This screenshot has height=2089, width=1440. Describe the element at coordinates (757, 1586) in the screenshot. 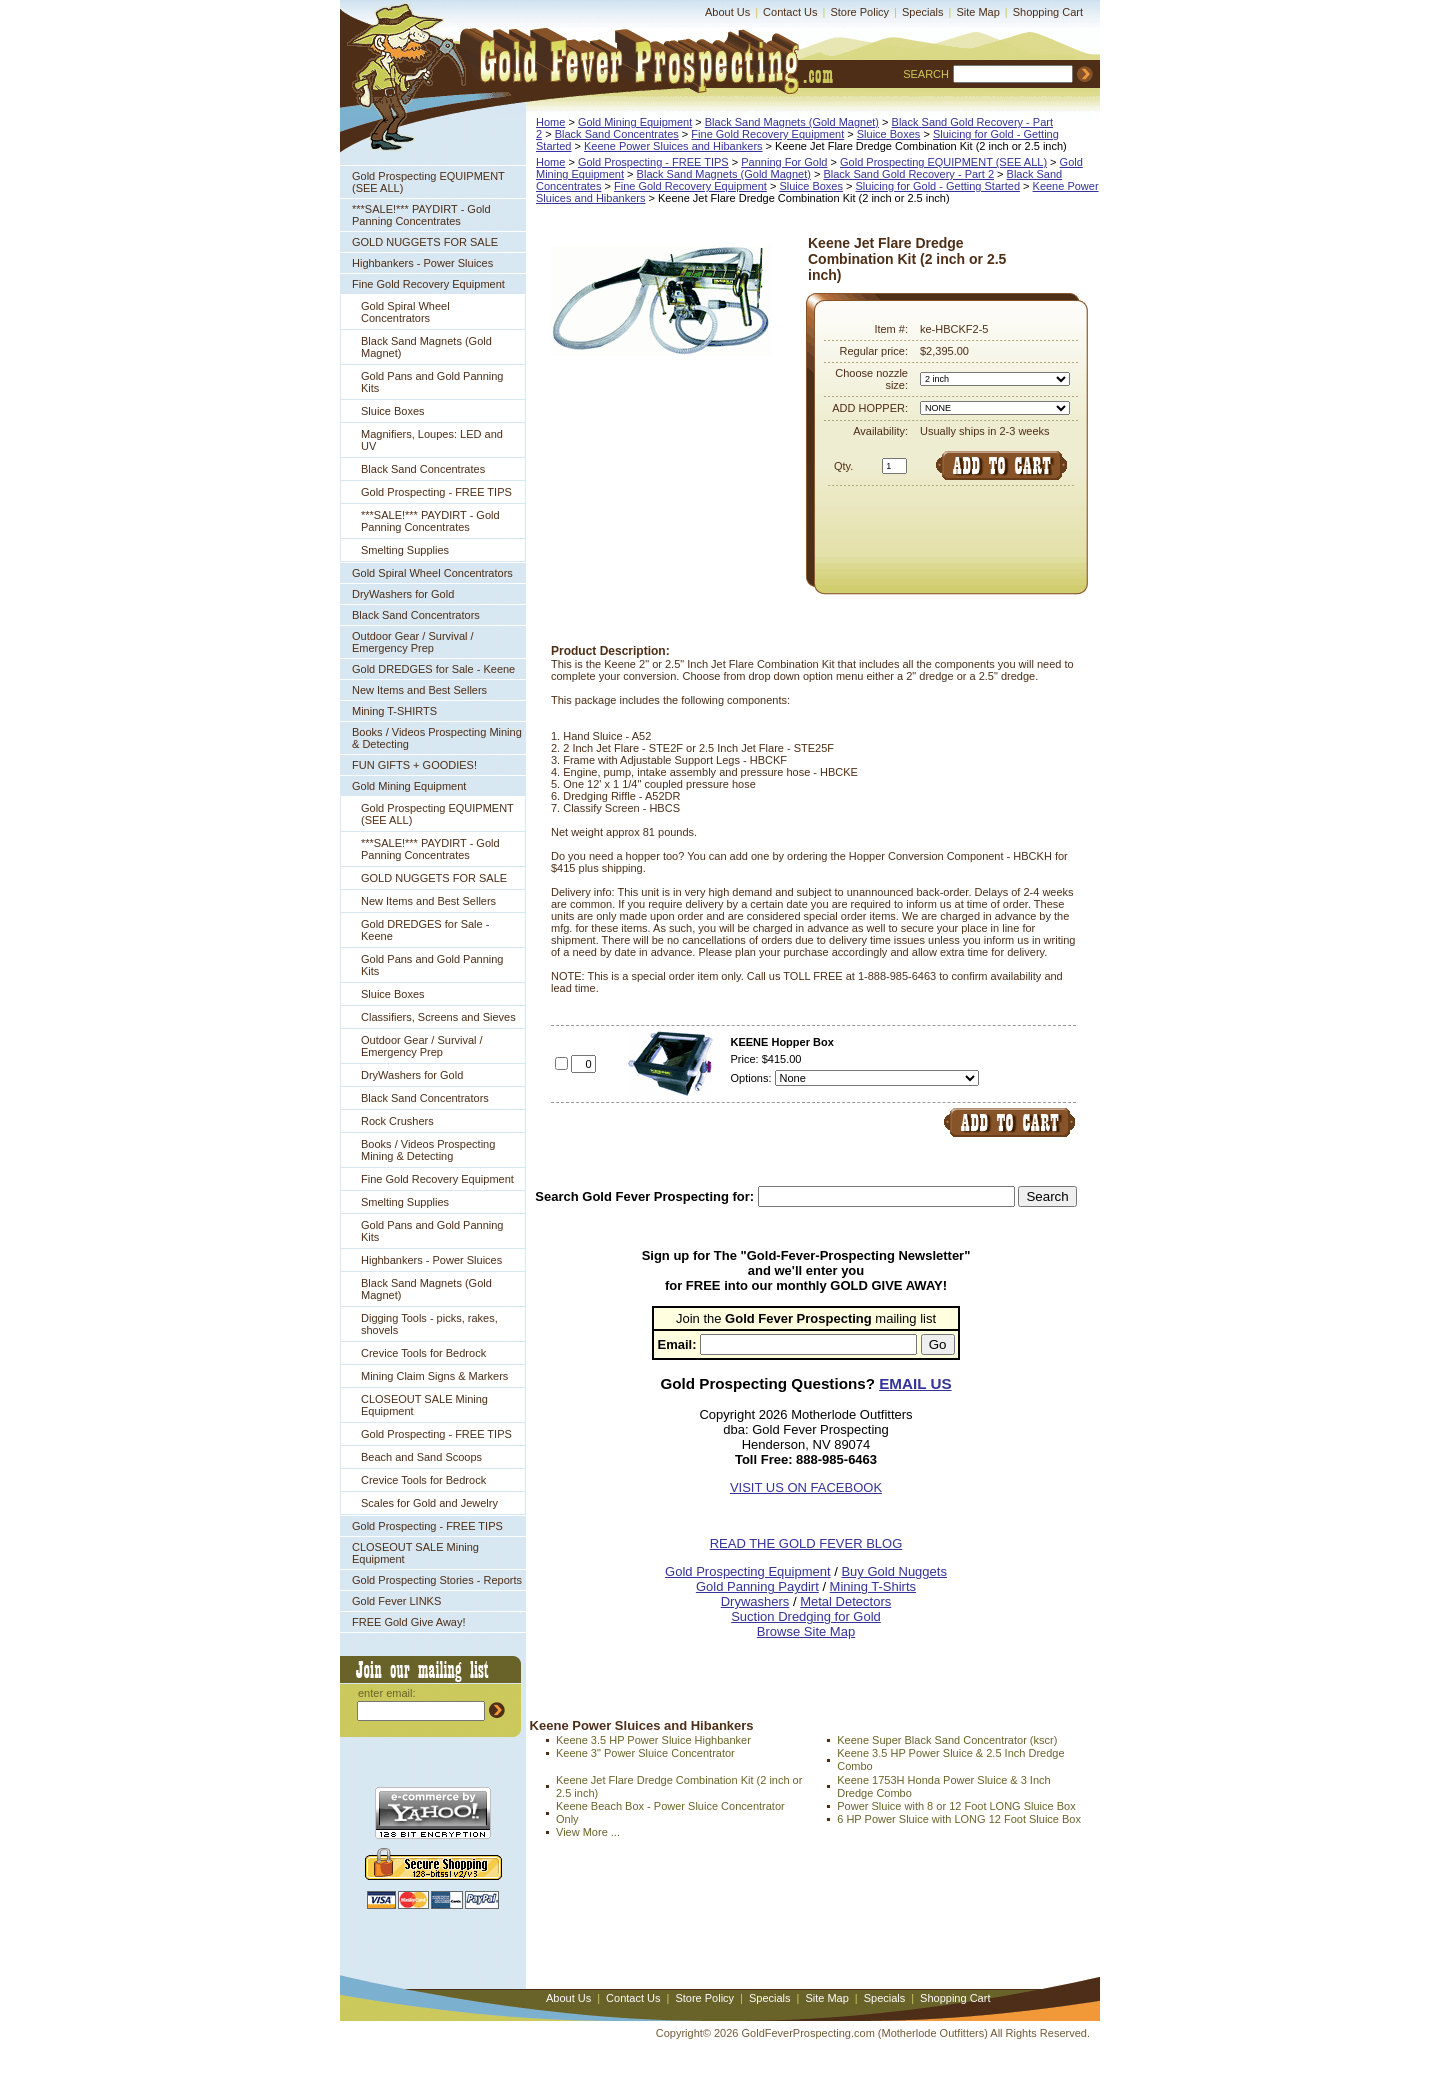

I see `Gold Panning Paydirt` at that location.